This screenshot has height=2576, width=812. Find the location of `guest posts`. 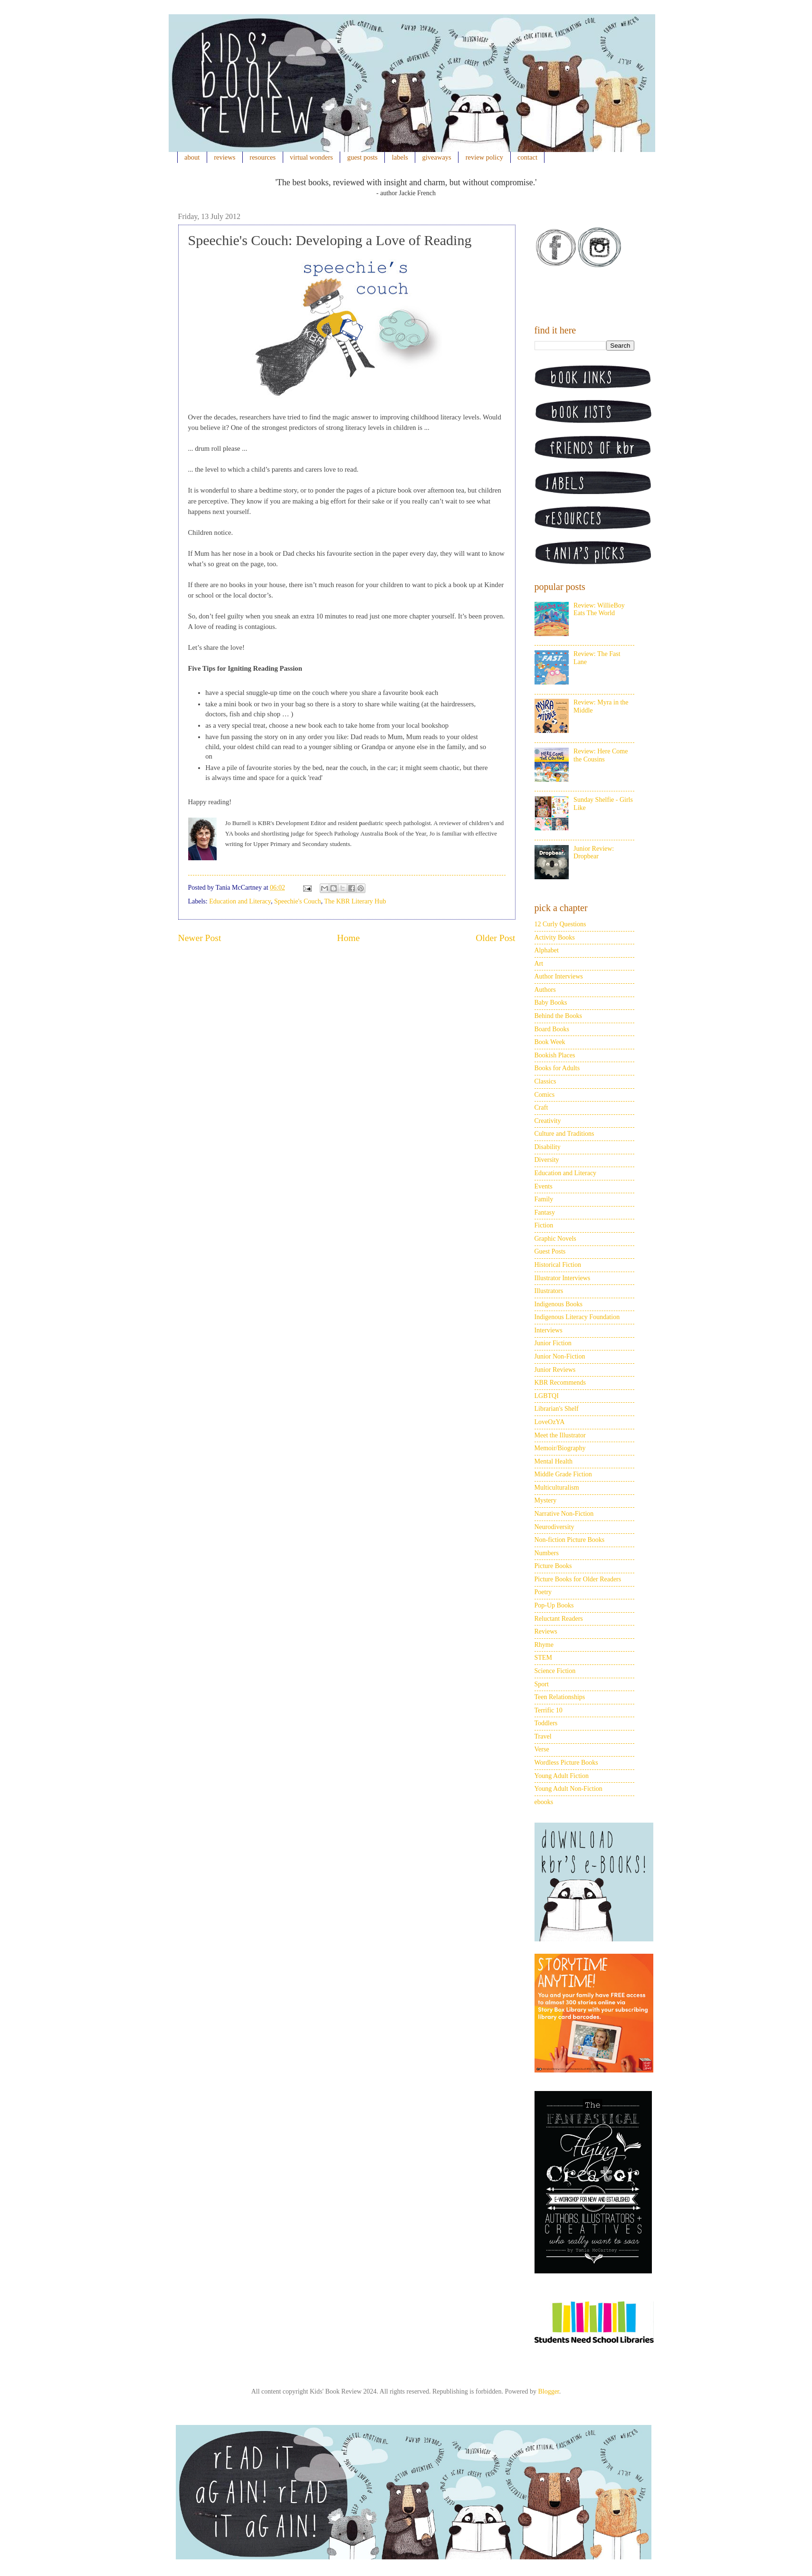

guest posts is located at coordinates (362, 157).